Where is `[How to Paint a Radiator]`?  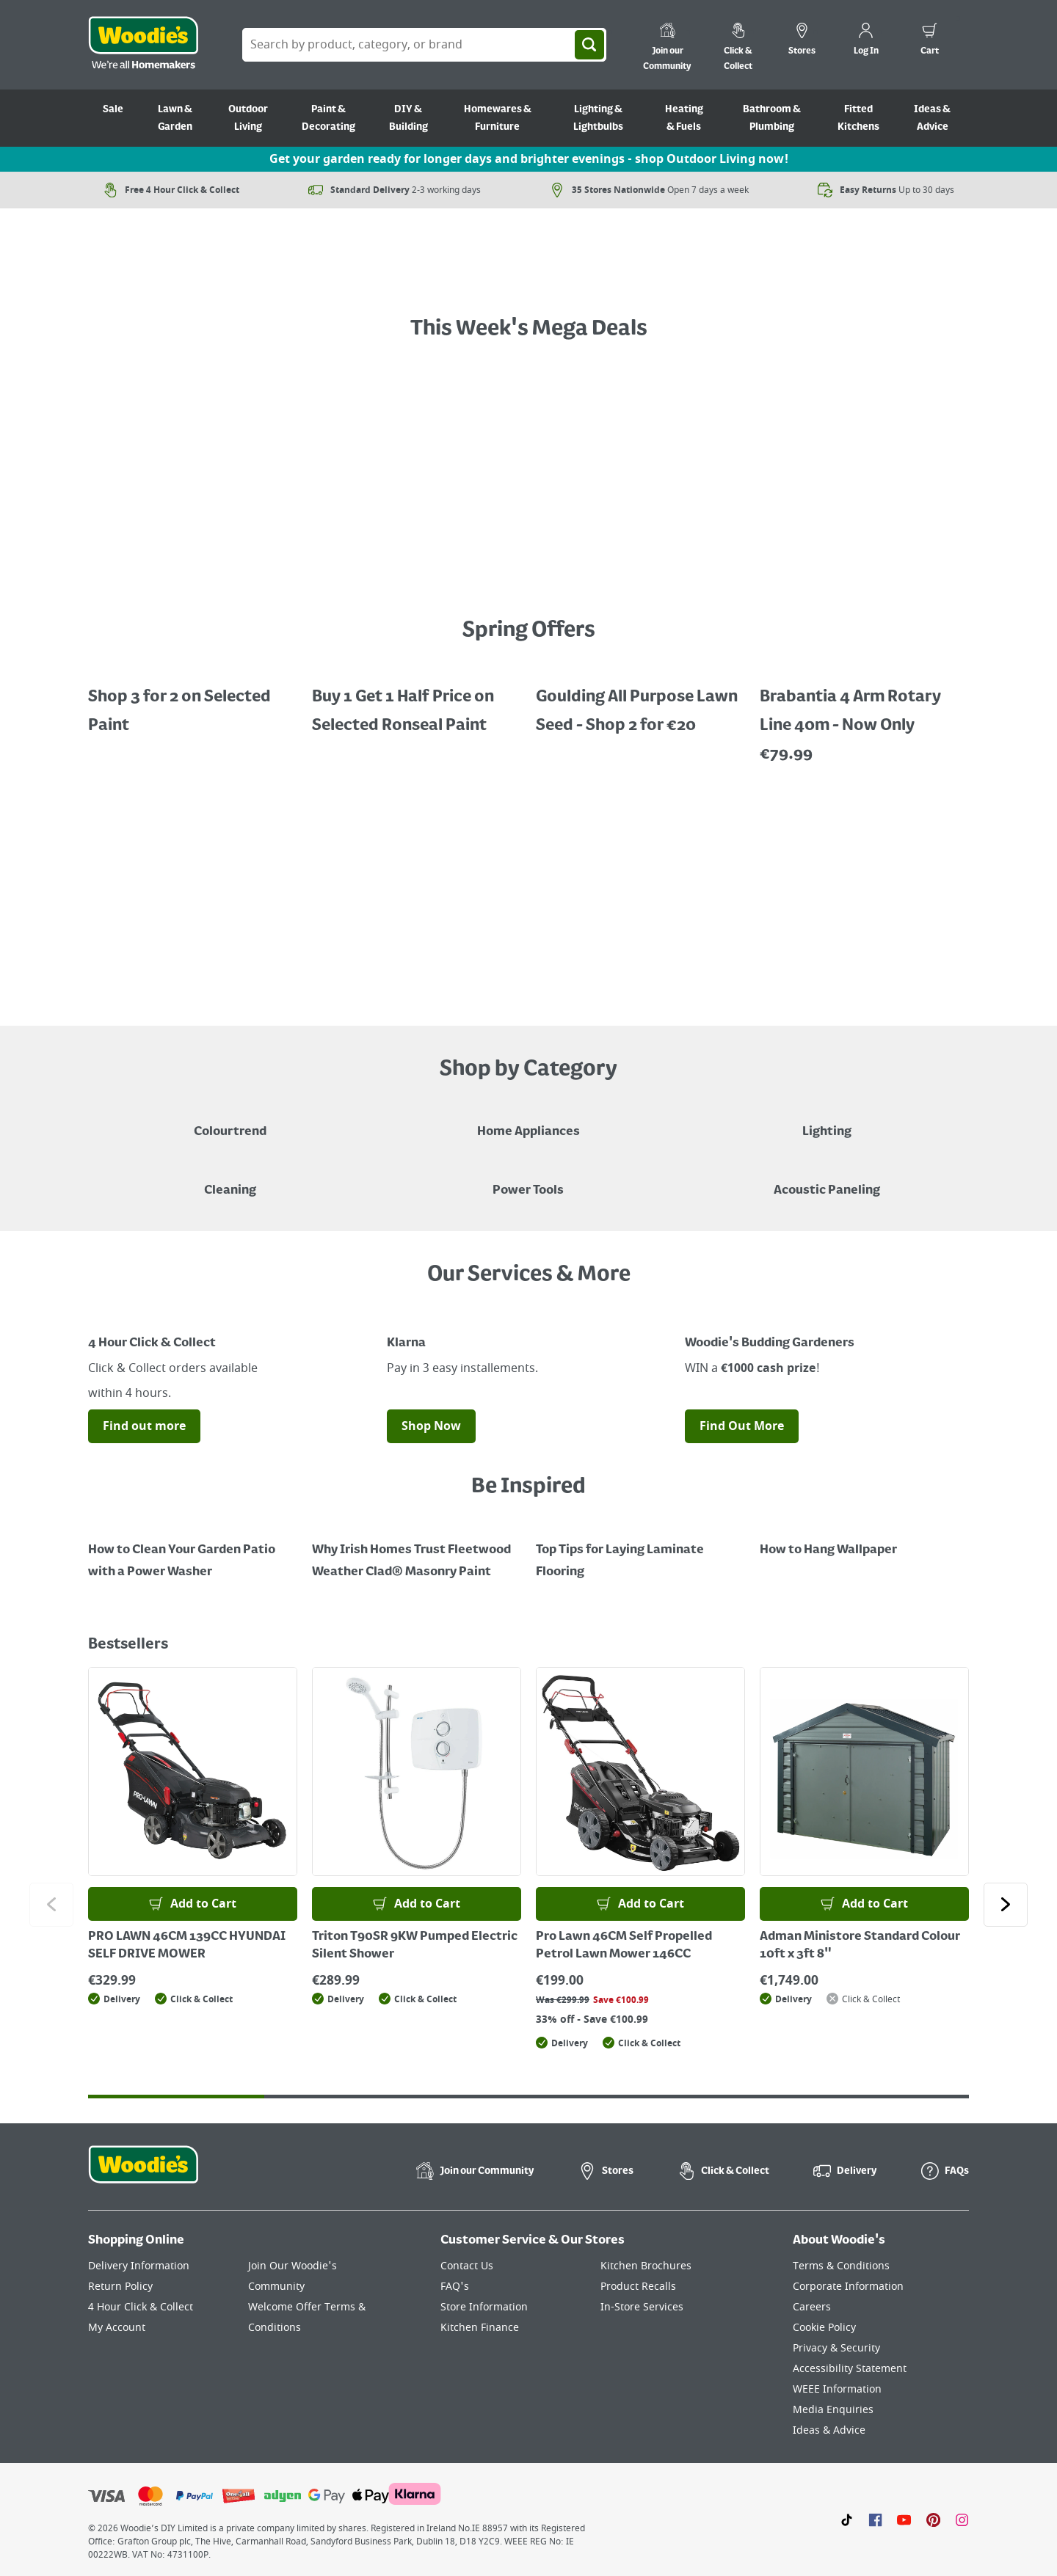 [How to Paint a Radiator] is located at coordinates (416, 1550).